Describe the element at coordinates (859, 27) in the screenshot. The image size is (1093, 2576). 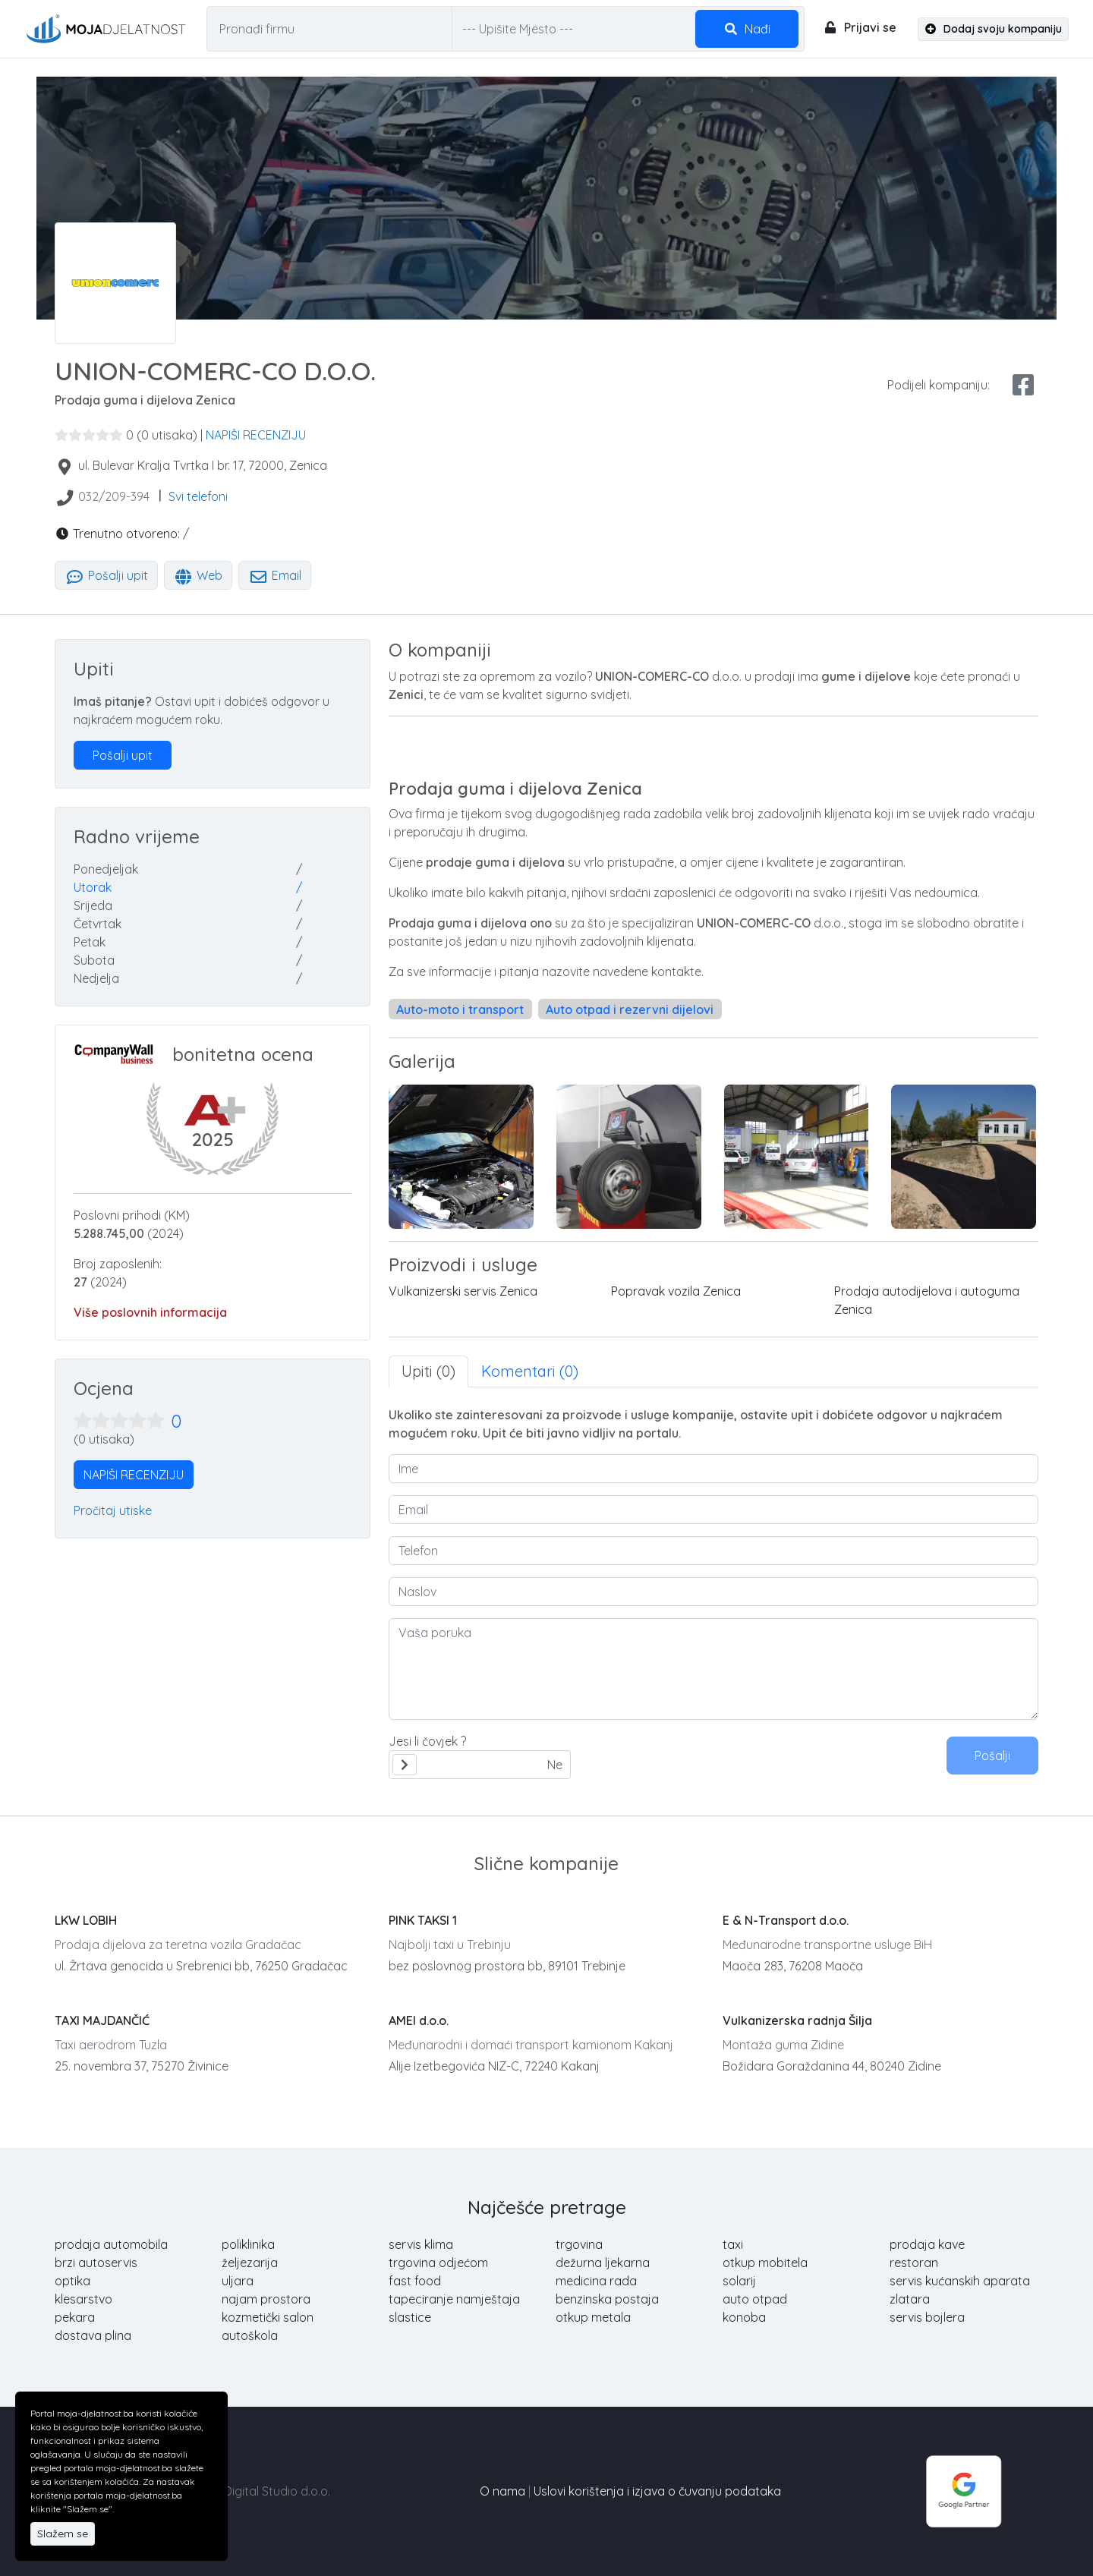
I see `Prijavi se` at that location.